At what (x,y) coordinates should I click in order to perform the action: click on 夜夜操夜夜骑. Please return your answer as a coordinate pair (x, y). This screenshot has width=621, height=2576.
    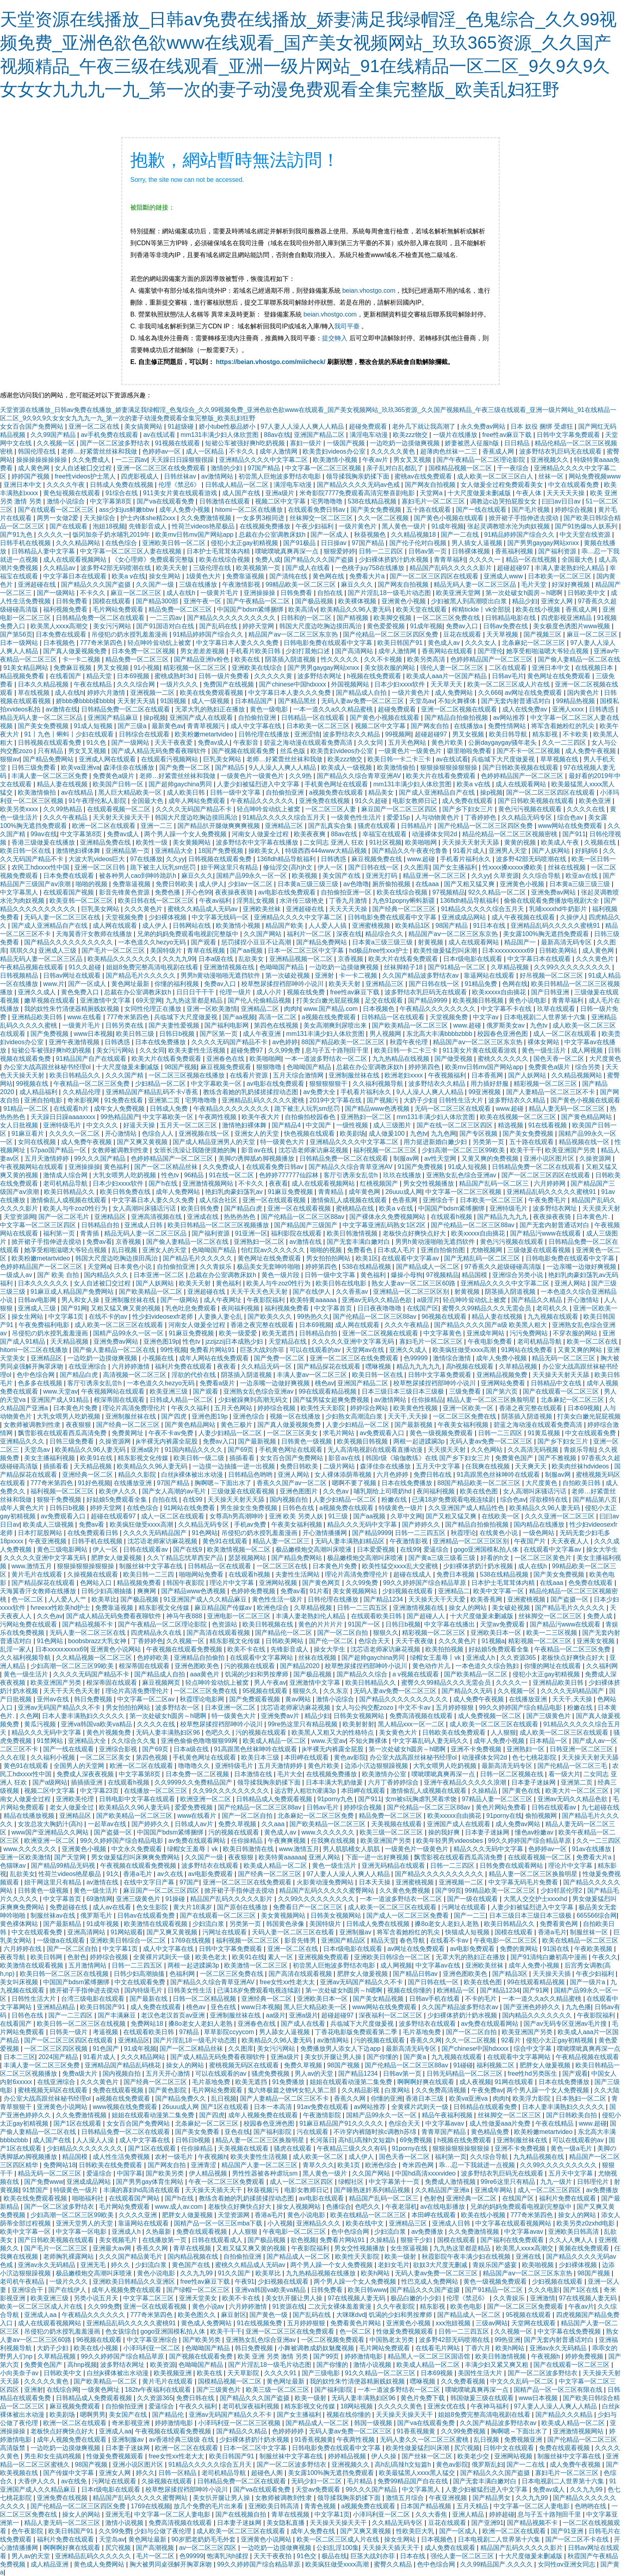
    Looking at the image, I should click on (235, 892).